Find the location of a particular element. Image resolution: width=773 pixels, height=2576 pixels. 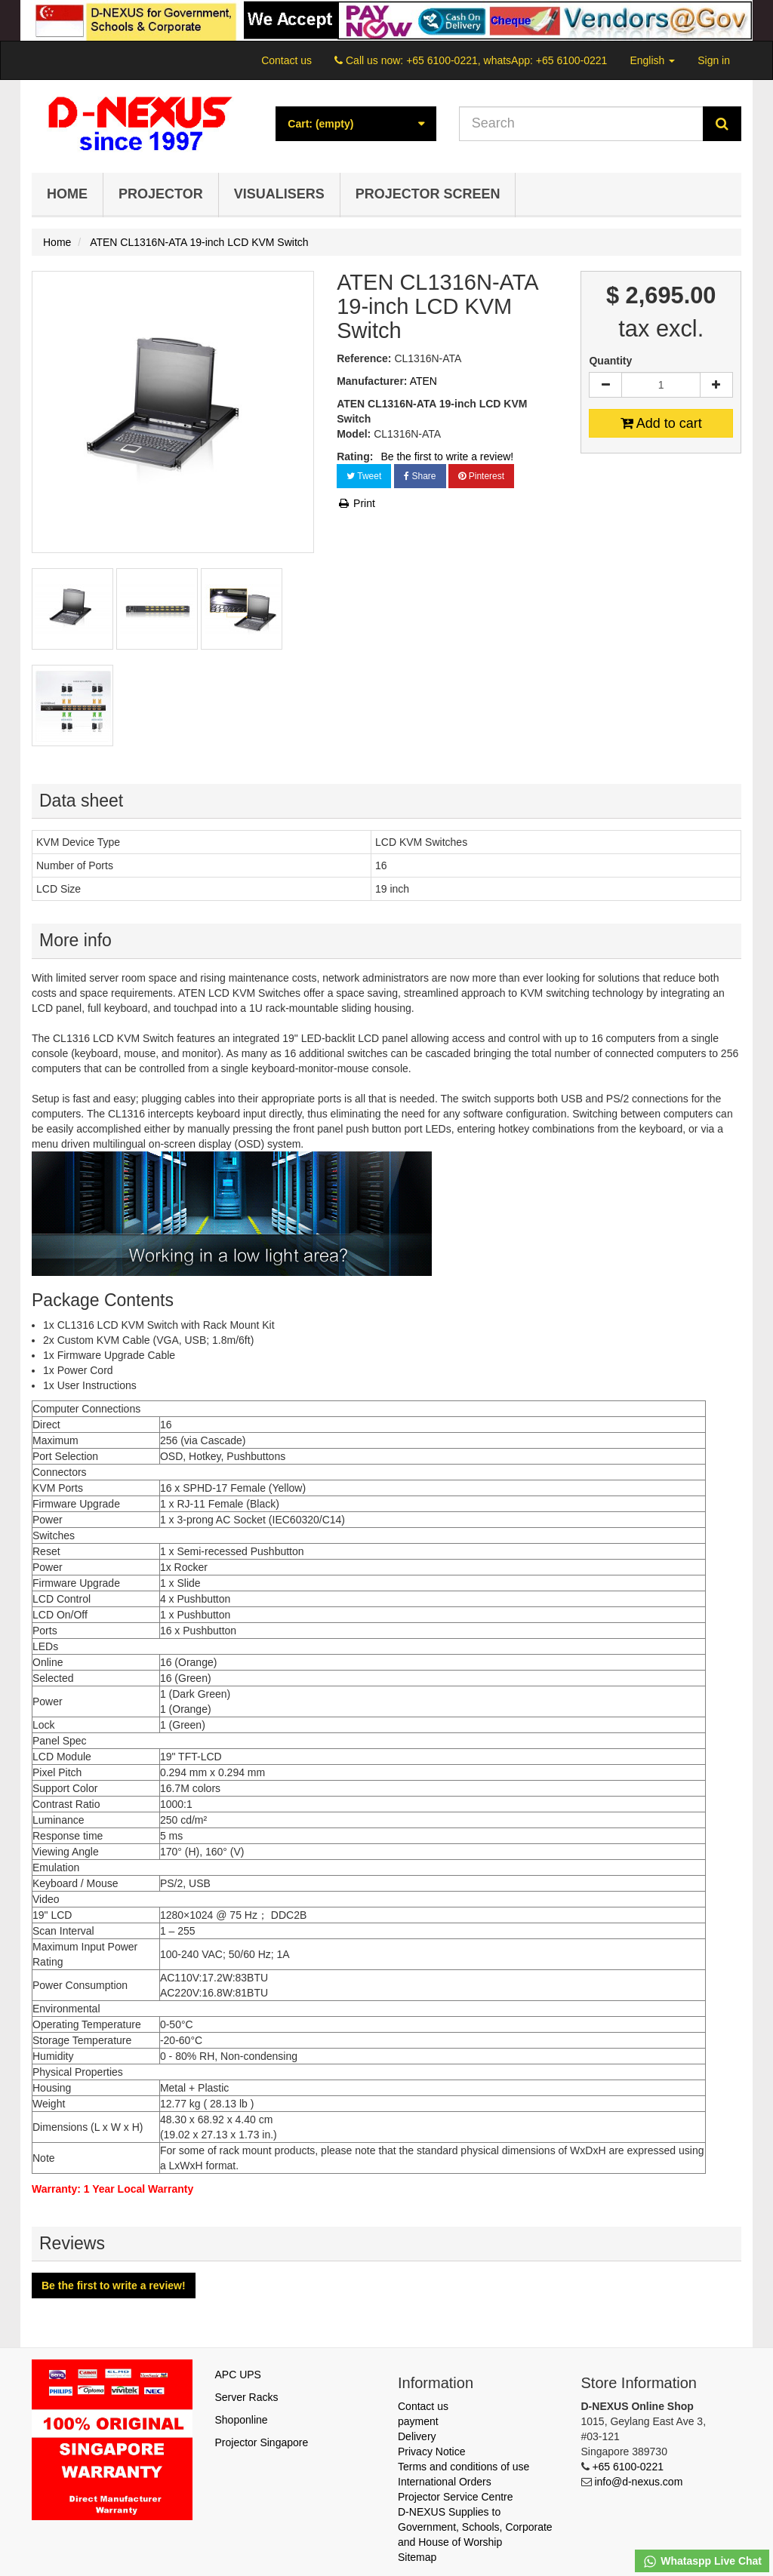

Tweet is located at coordinates (363, 476).